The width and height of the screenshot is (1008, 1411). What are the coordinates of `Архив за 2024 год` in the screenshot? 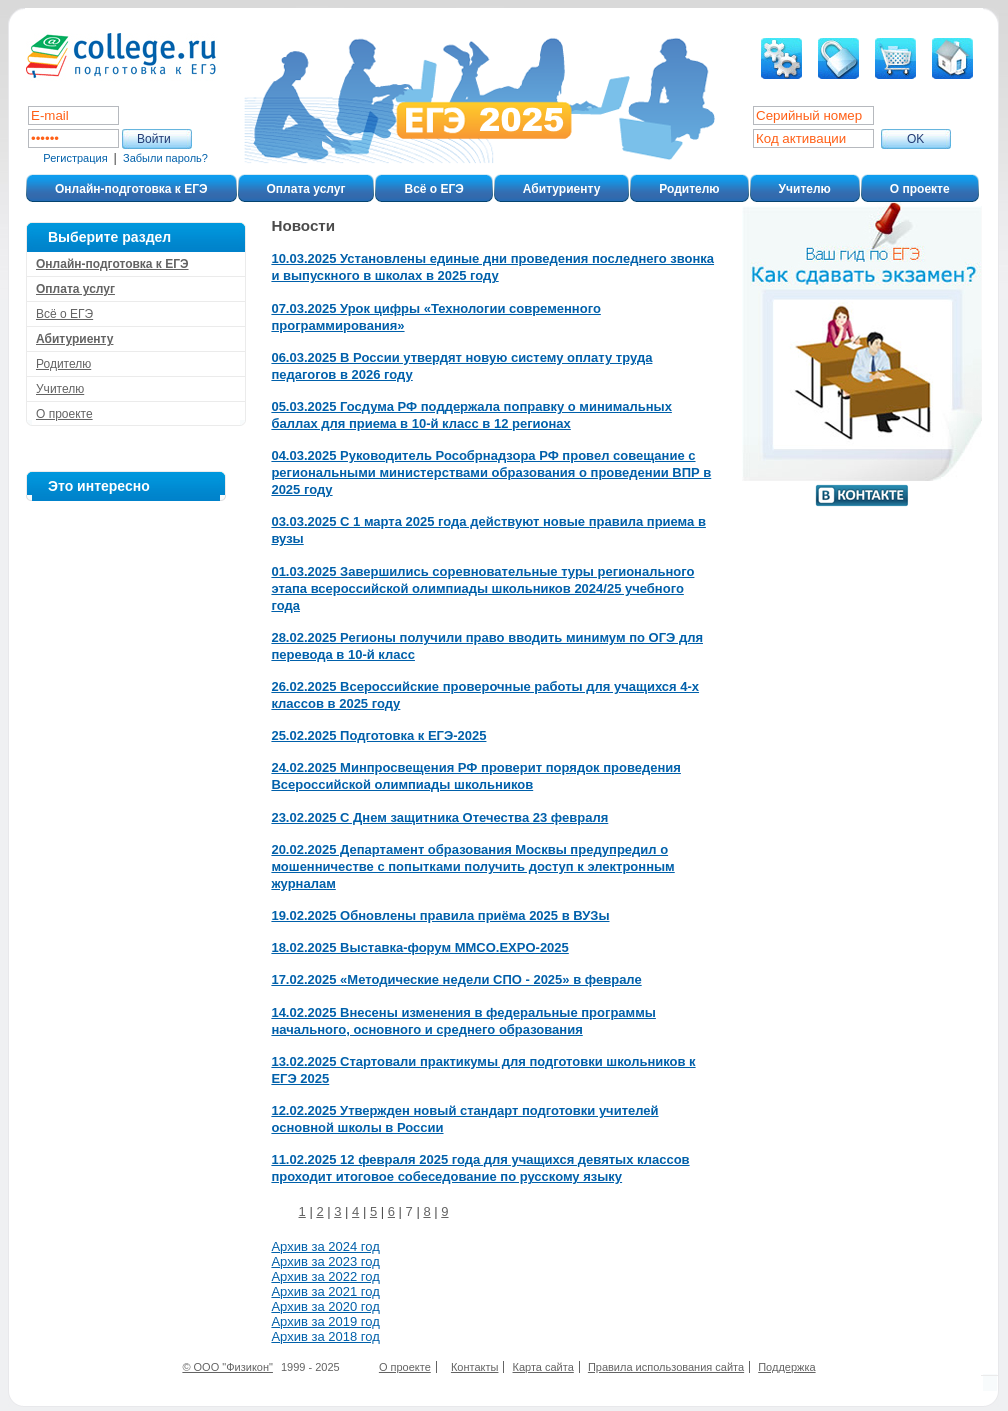 It's located at (325, 1246).